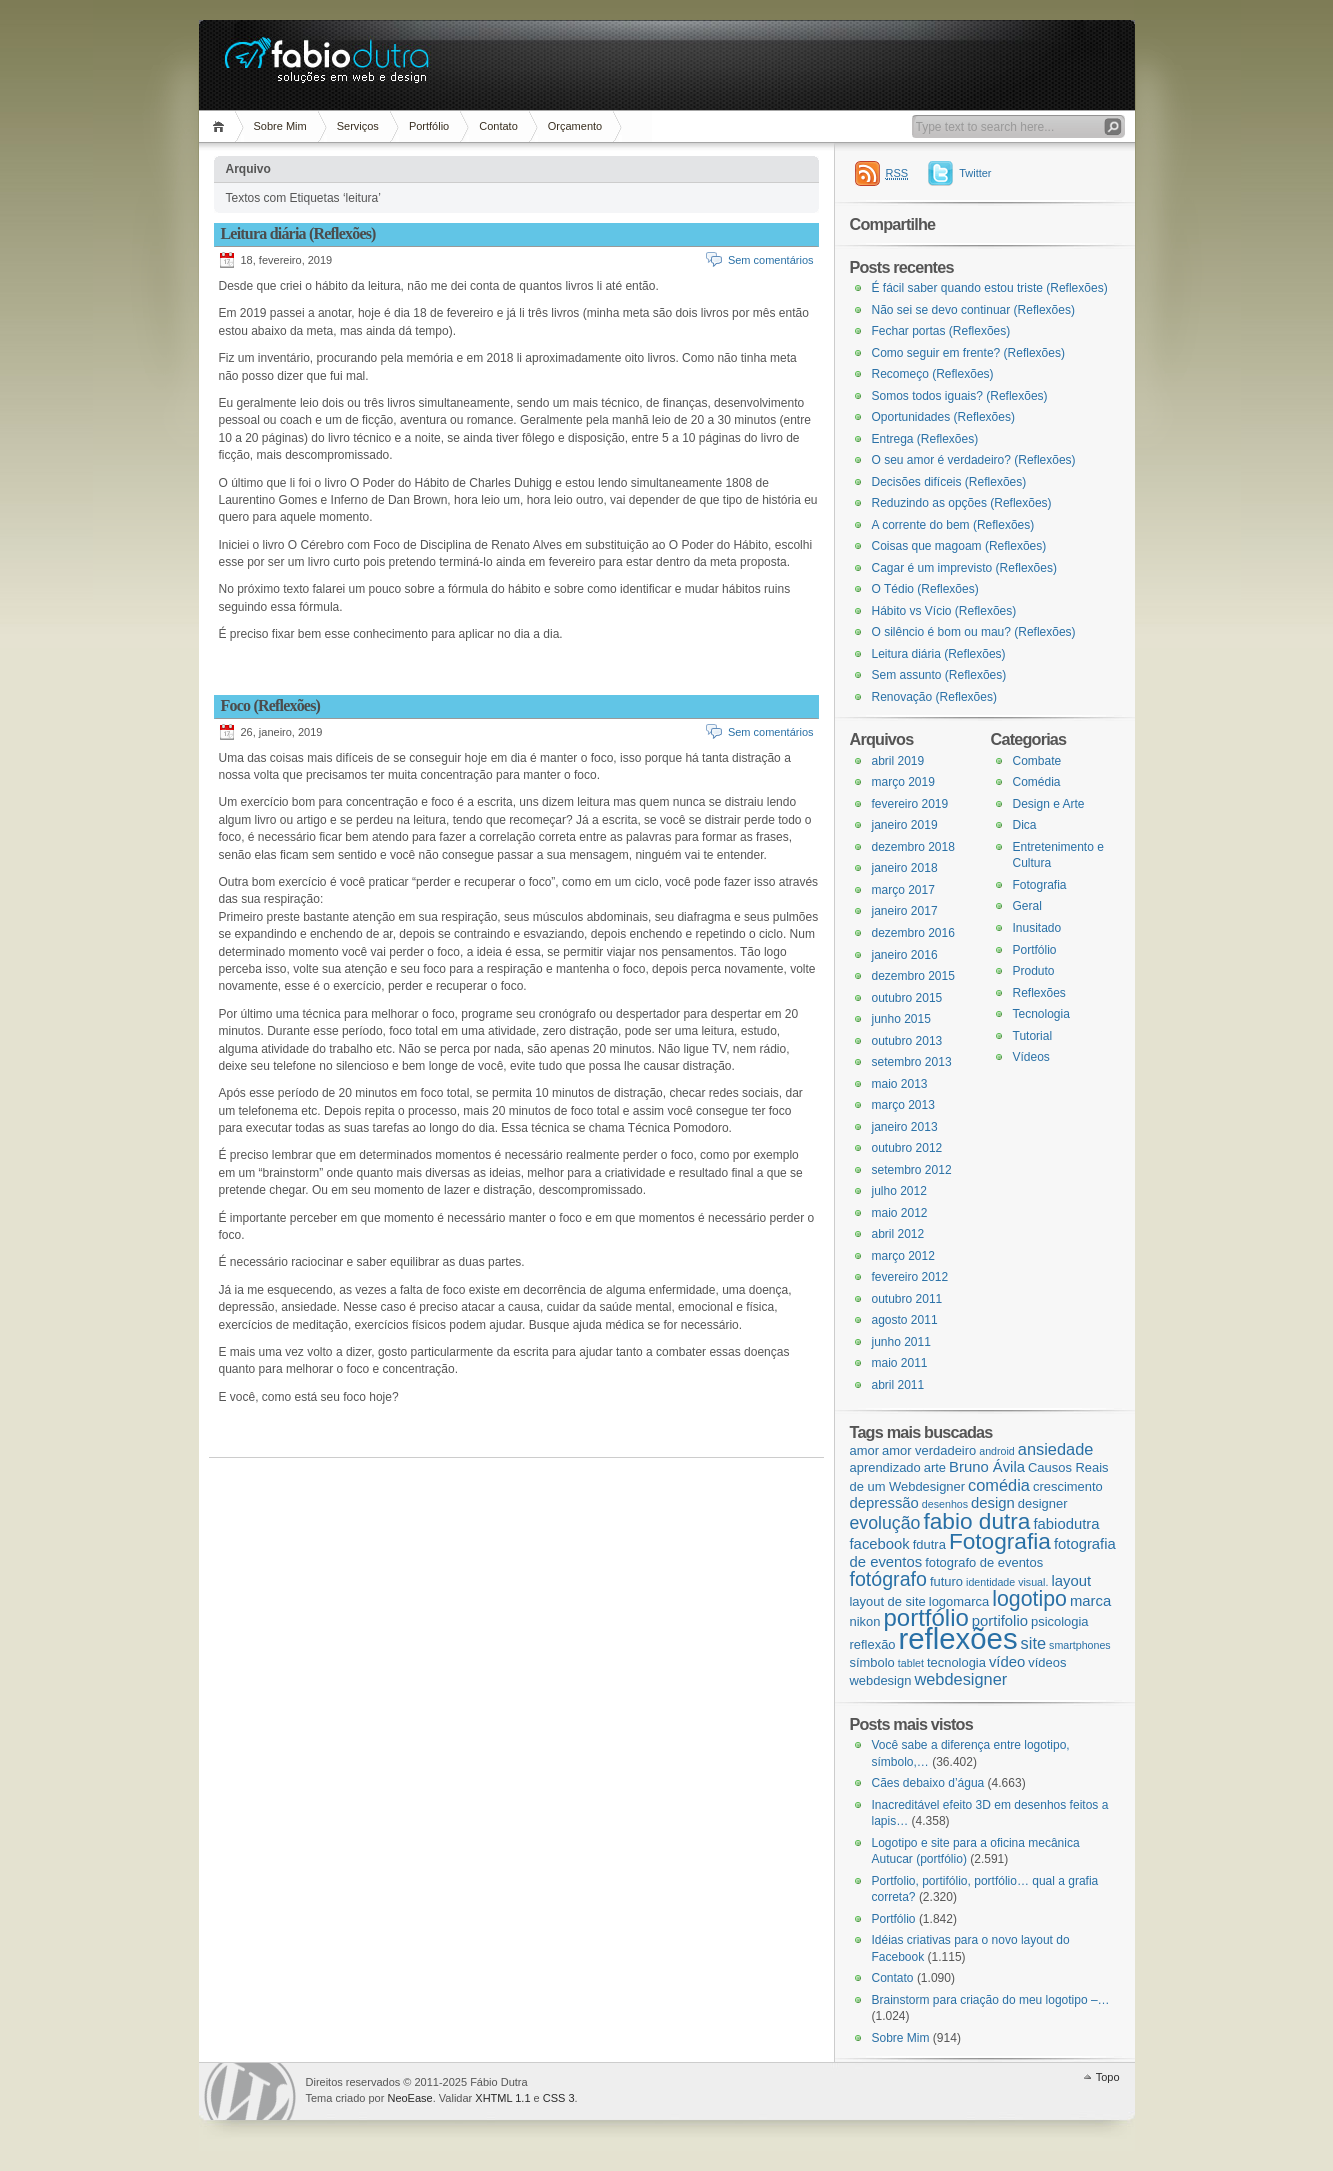  Describe the element at coordinates (1090, 1601) in the screenshot. I see `marca [marca (4 itens)]` at that location.